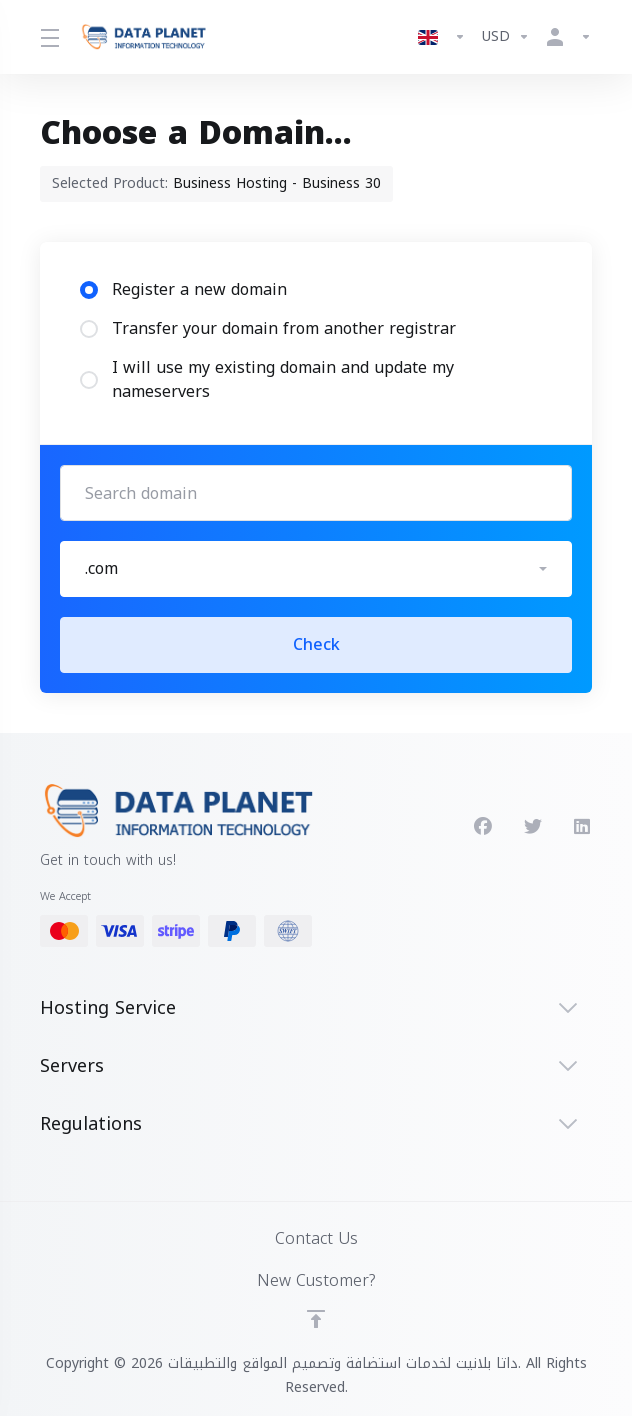 The width and height of the screenshot is (632, 1416). Describe the element at coordinates (506, 37) in the screenshot. I see `[Currencies-8522]` at that location.